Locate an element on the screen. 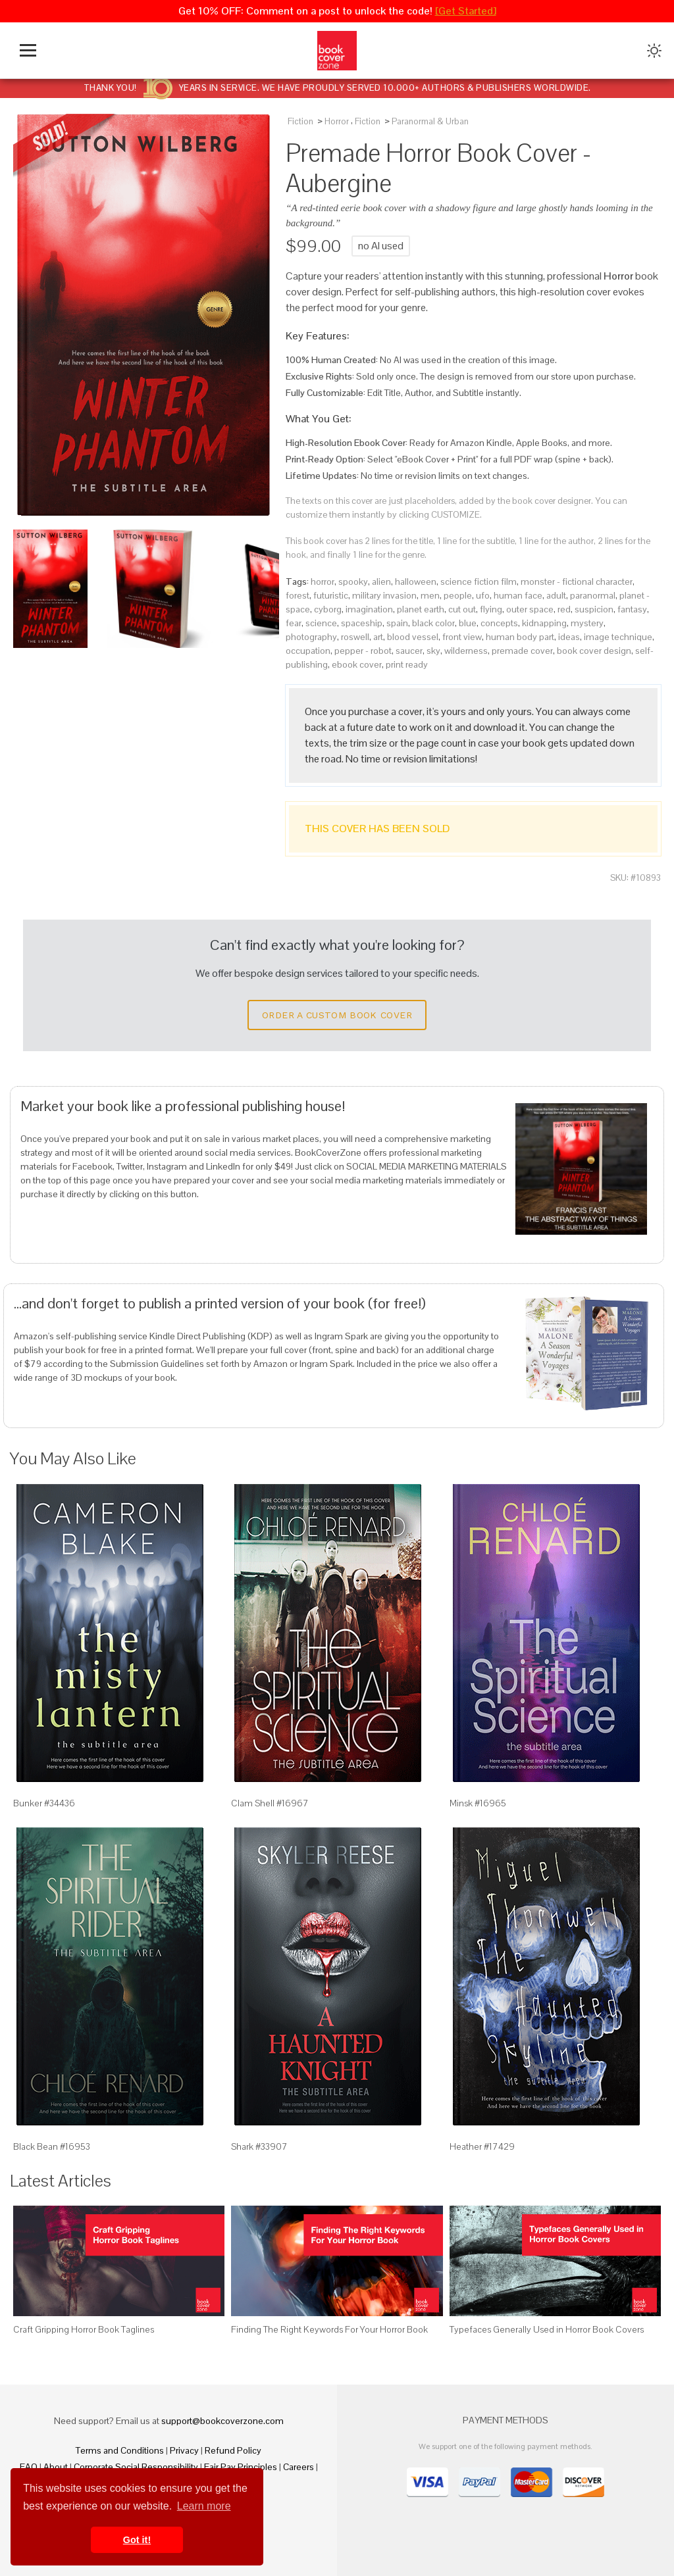 The height and width of the screenshot is (2576, 674). Fiction is located at coordinates (300, 121).